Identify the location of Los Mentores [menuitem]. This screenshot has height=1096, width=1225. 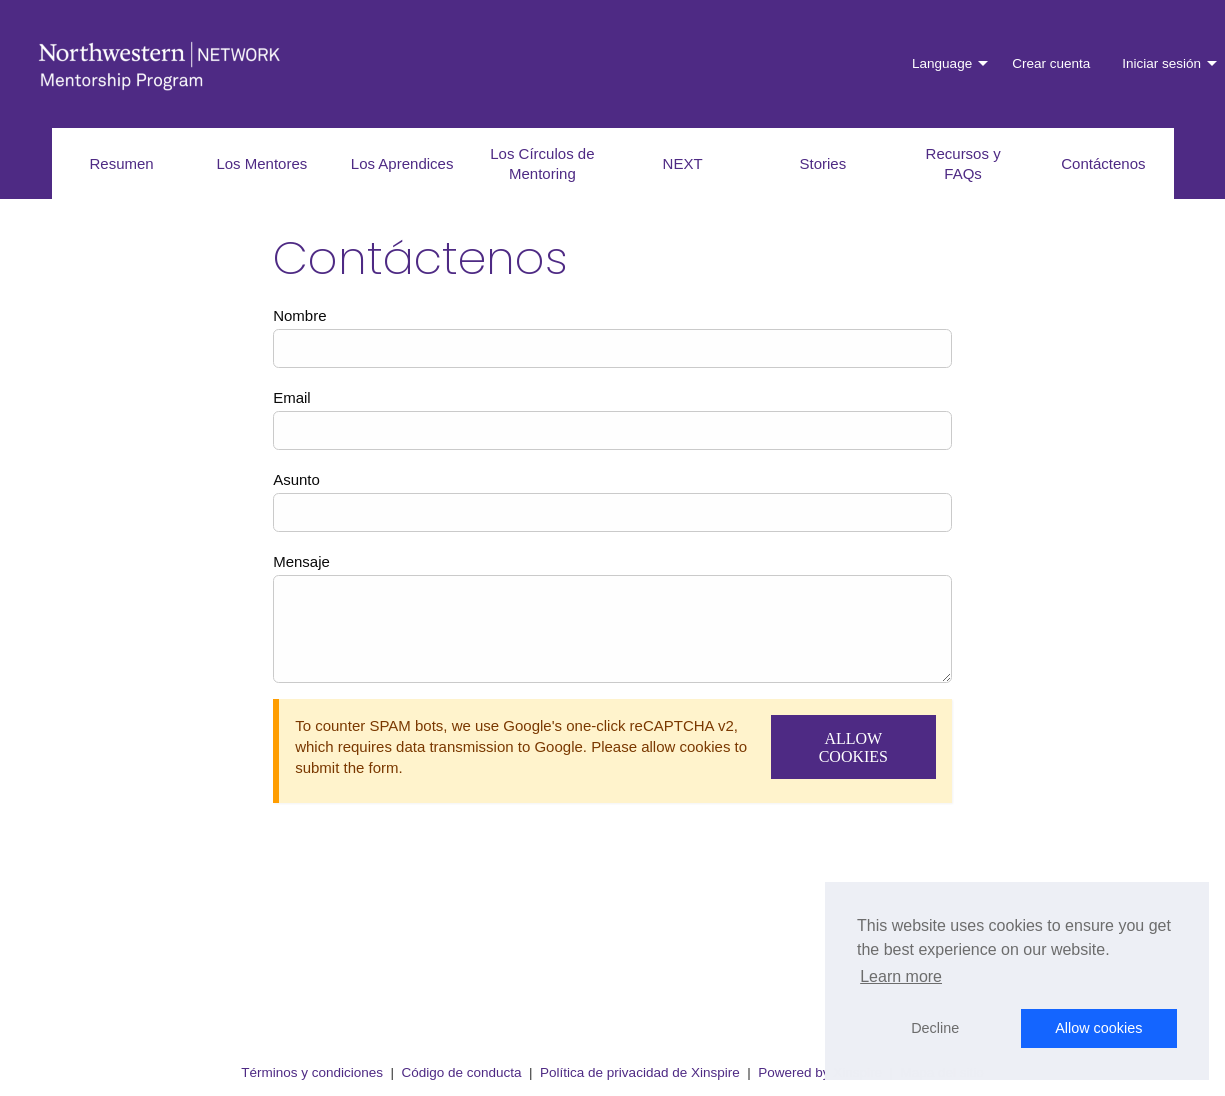
(261, 163).